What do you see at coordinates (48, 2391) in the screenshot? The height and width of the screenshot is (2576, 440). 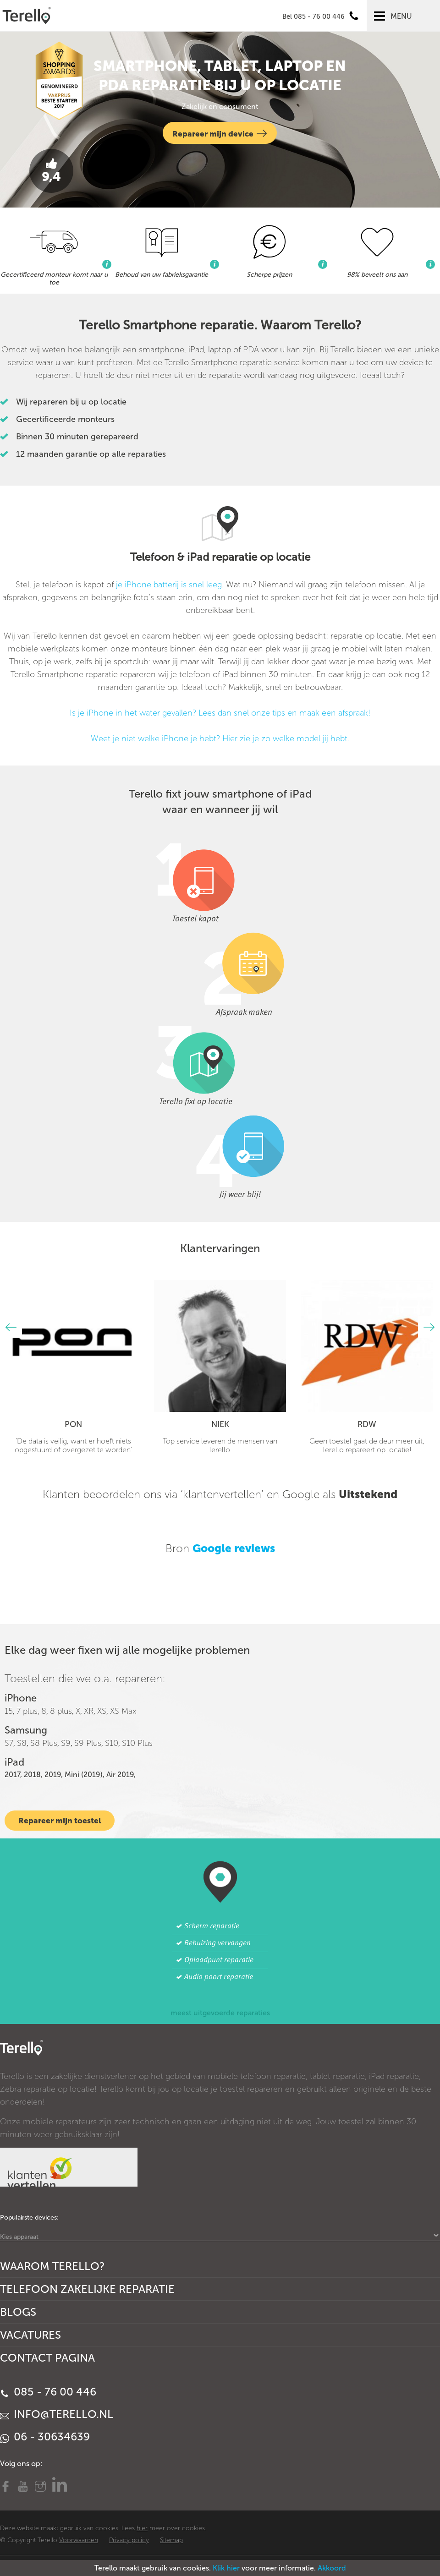 I see `085 - 76 00 446` at bounding box center [48, 2391].